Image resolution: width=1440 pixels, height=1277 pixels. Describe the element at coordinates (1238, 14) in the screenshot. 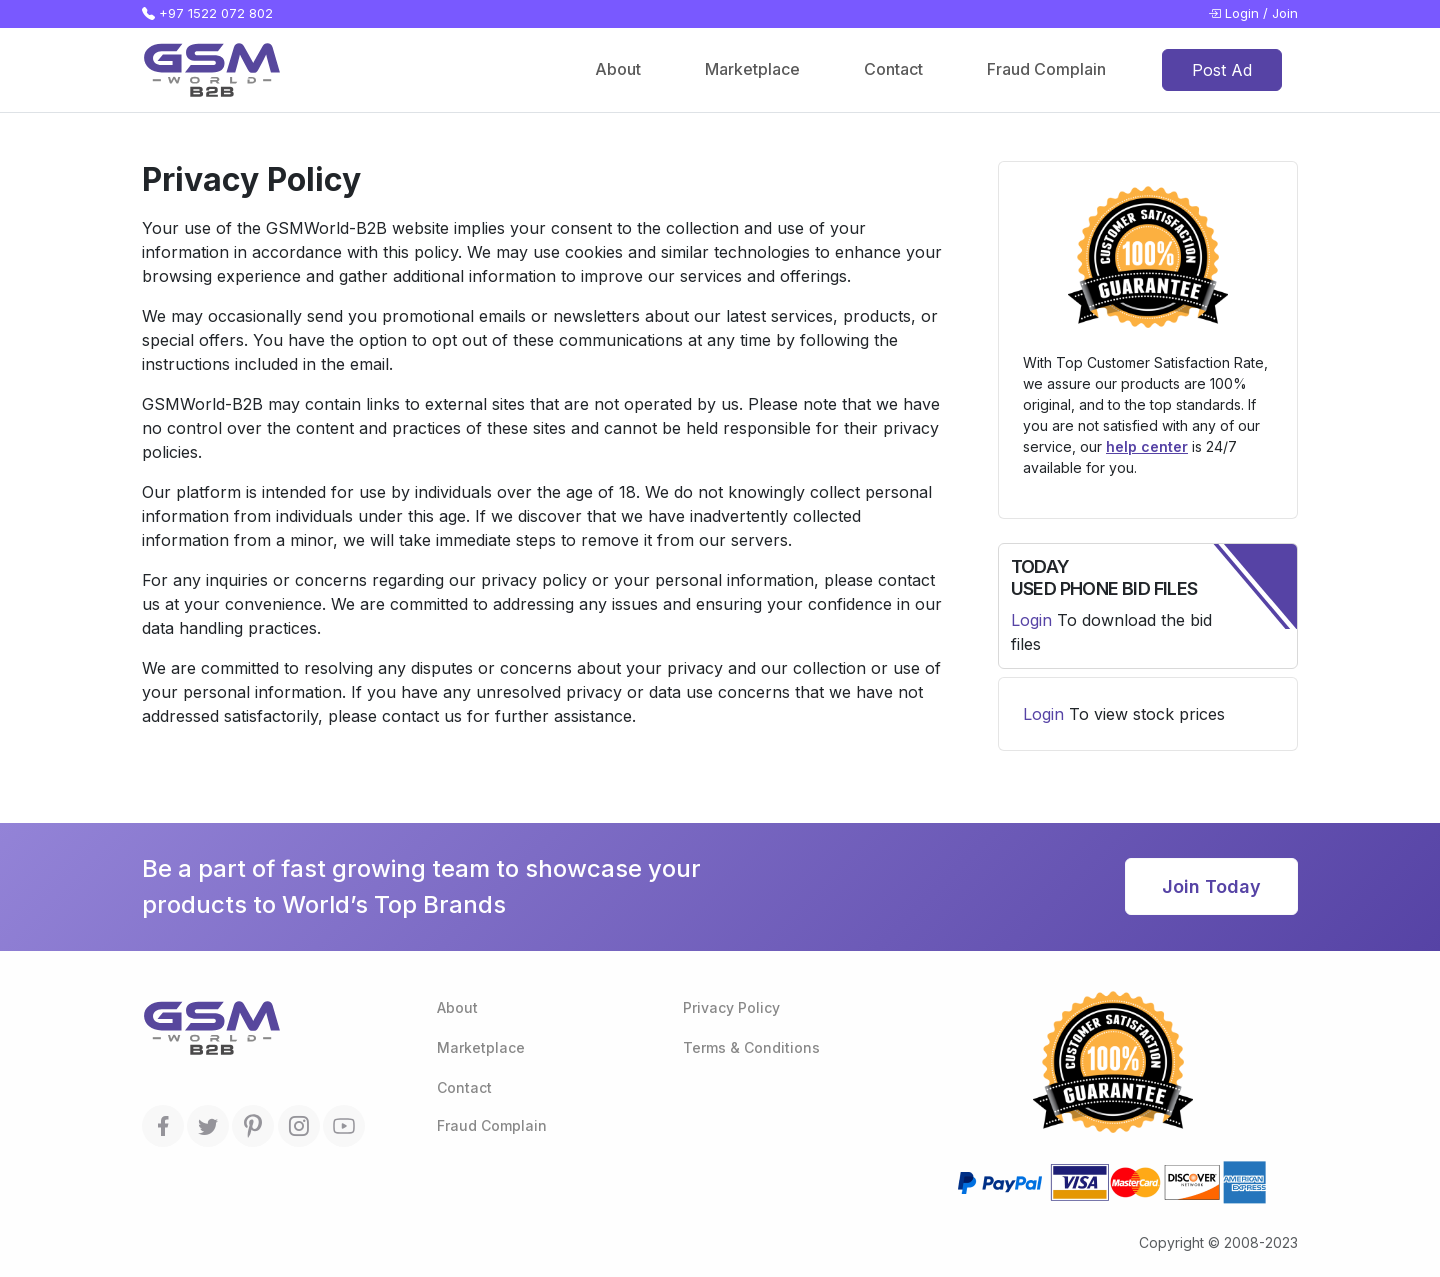

I see `Login /` at that location.